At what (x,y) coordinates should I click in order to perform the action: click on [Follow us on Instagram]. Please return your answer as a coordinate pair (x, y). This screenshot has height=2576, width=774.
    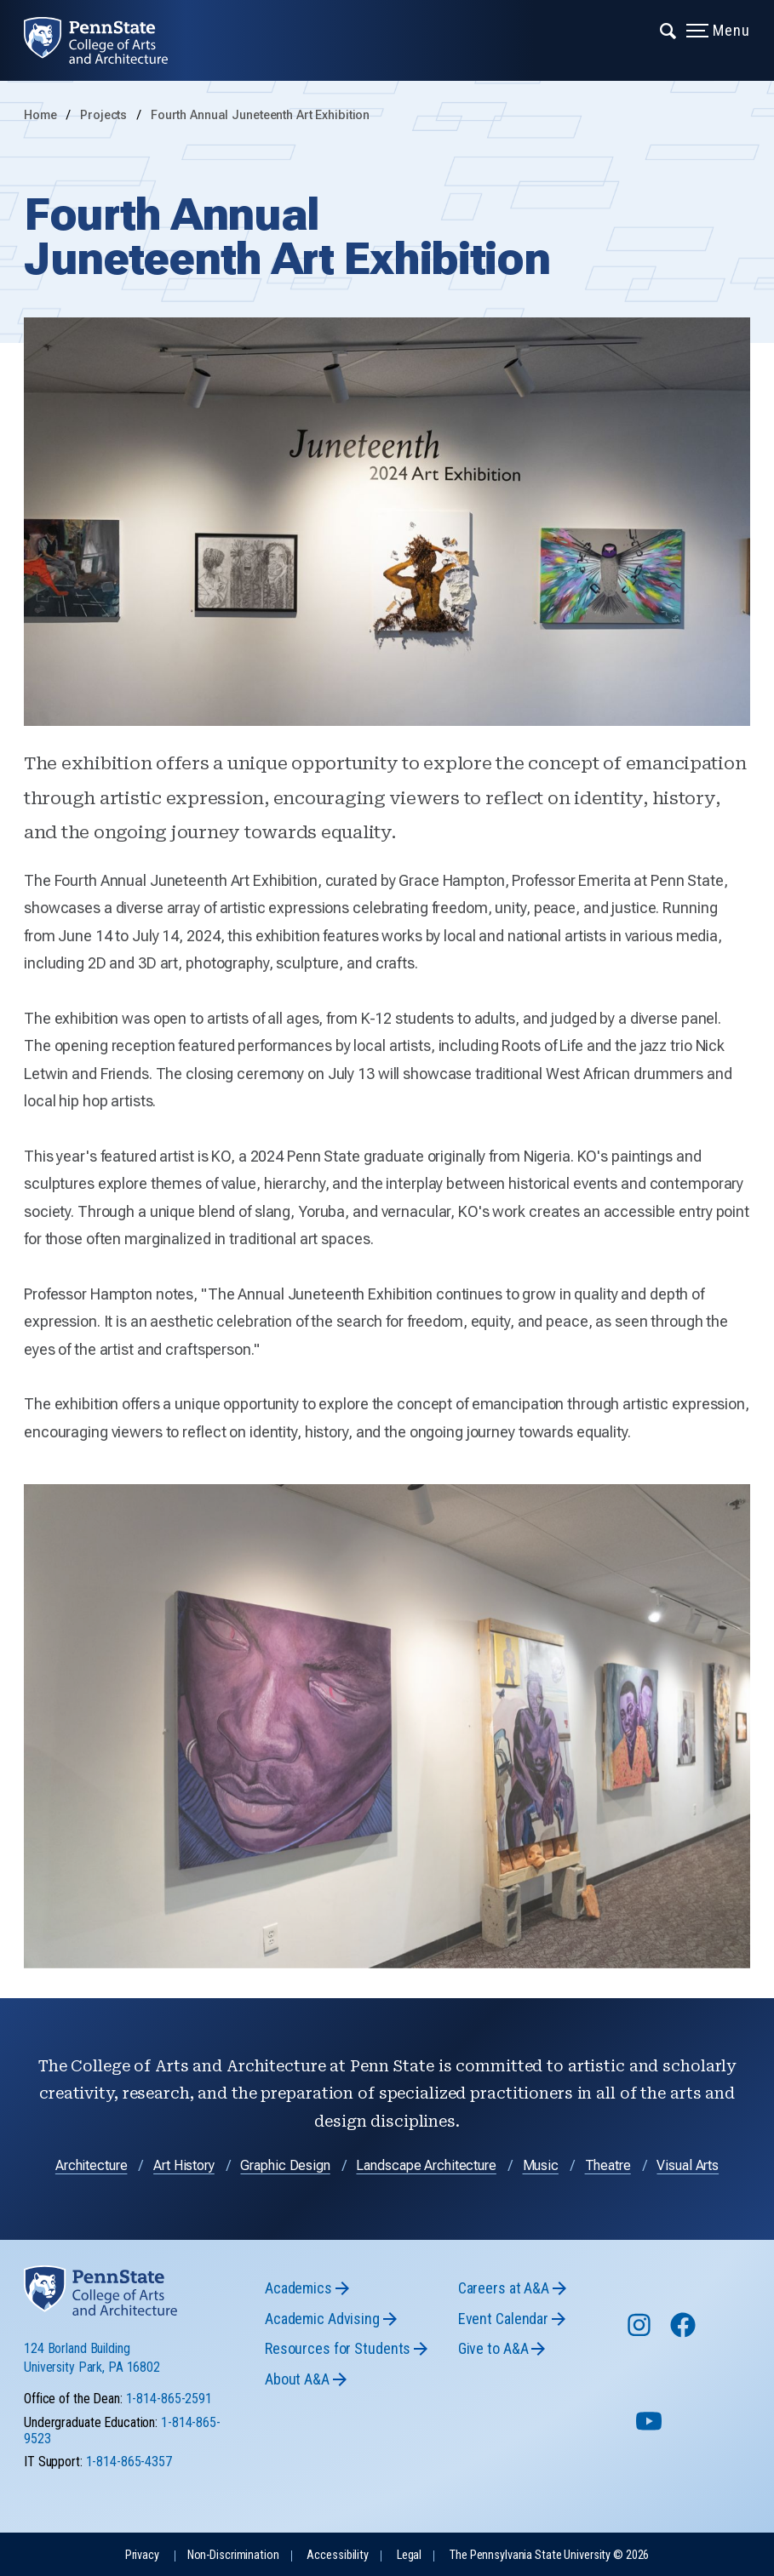
    Looking at the image, I should click on (641, 2333).